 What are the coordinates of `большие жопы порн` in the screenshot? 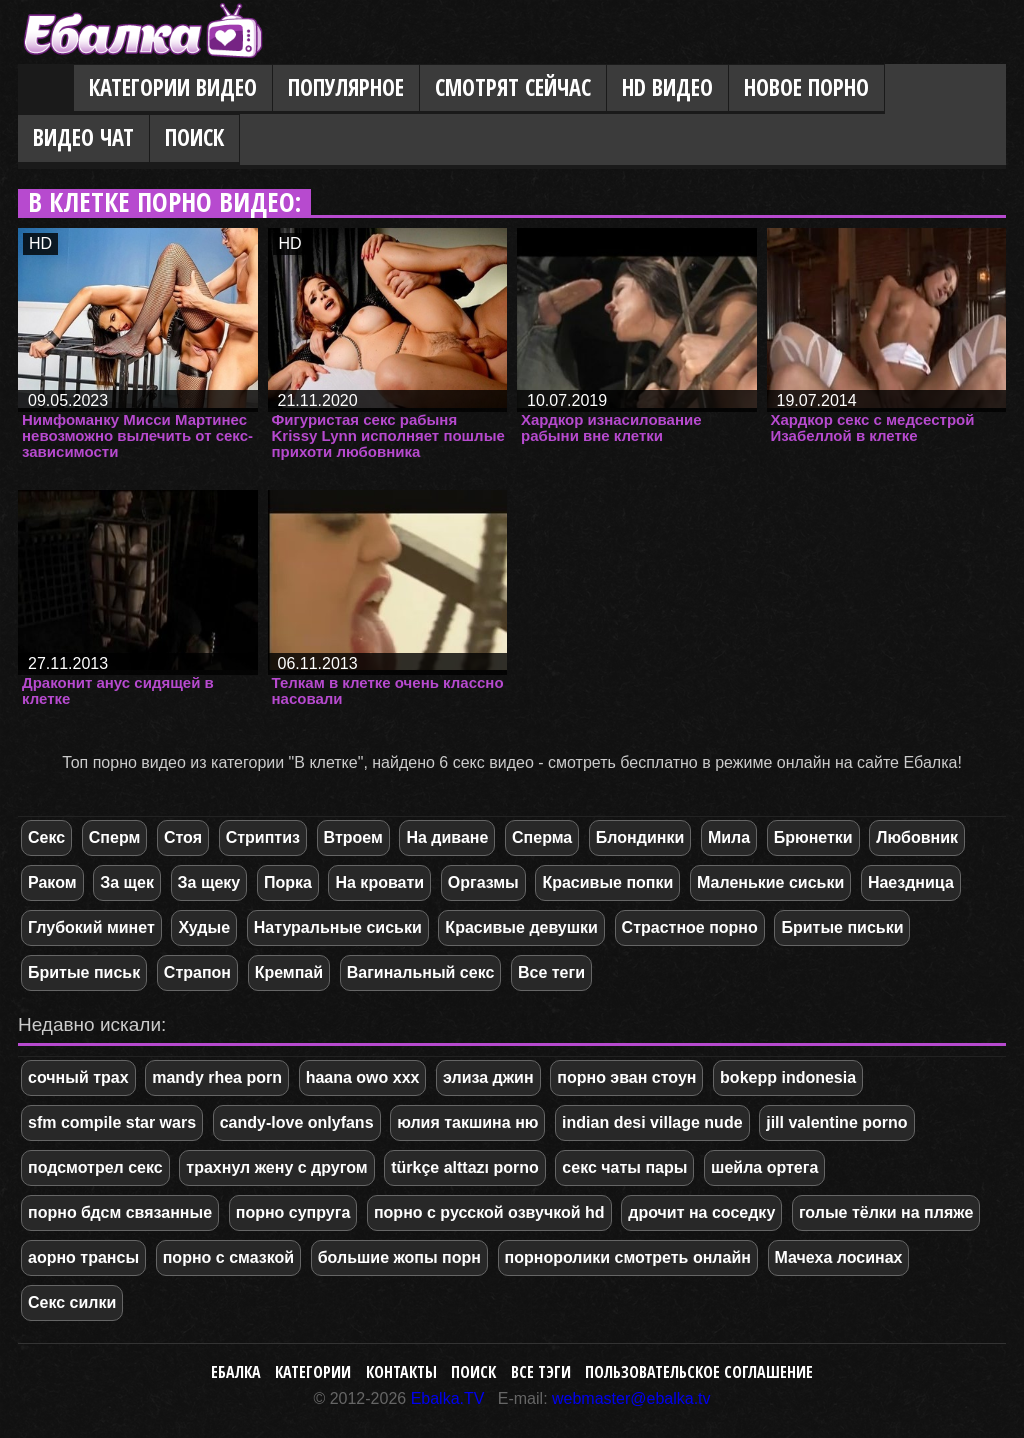 It's located at (399, 1257).